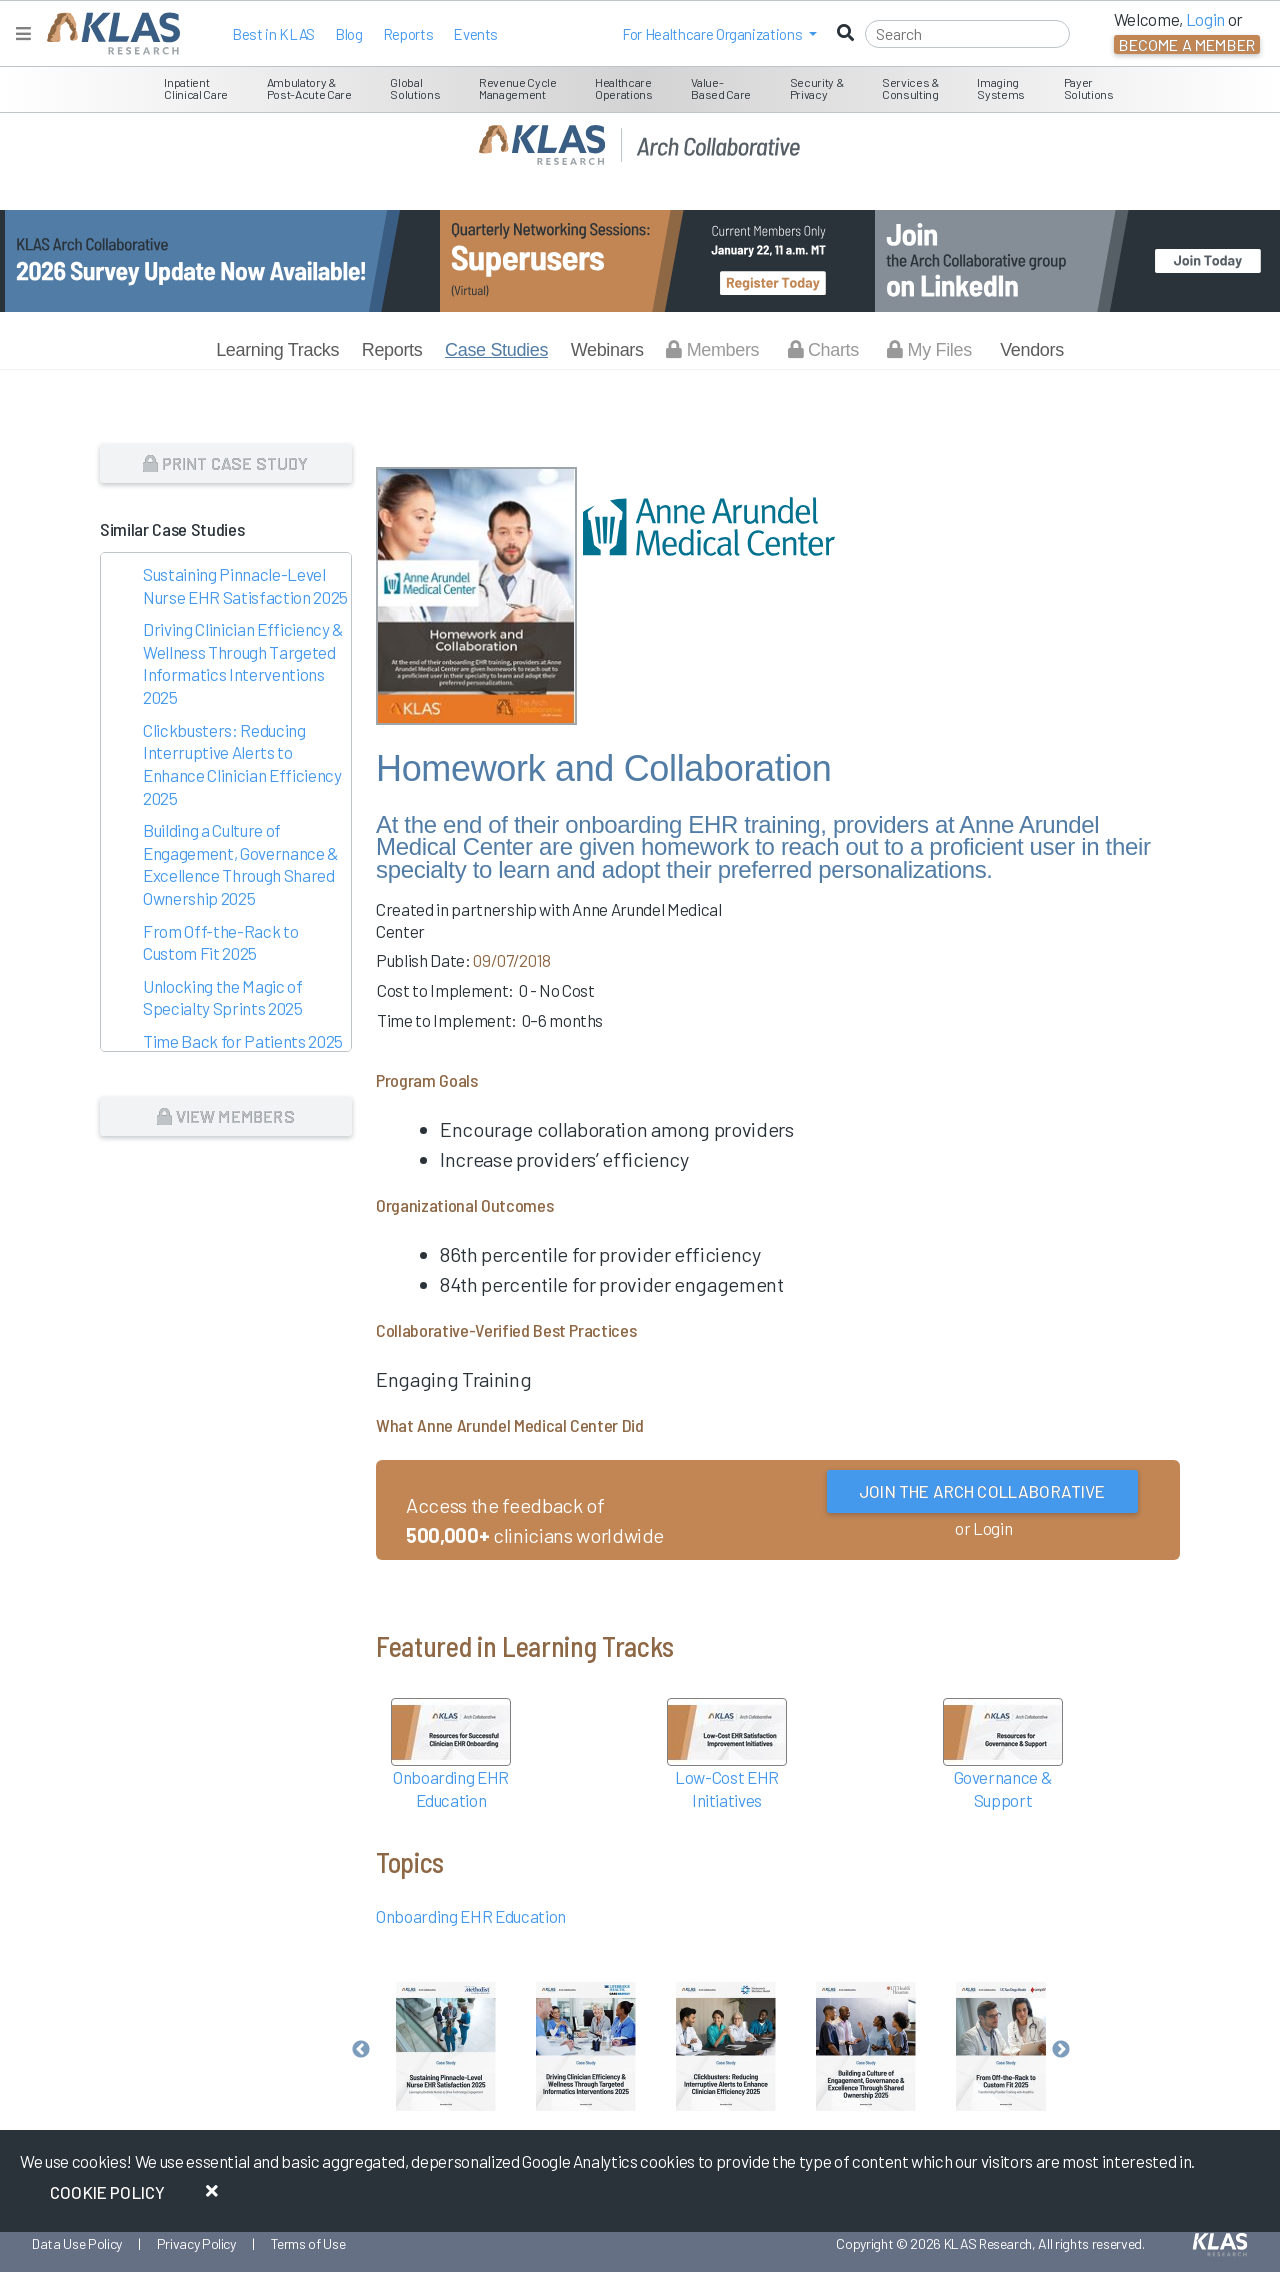 The height and width of the screenshot is (2272, 1280). What do you see at coordinates (967, 34) in the screenshot?
I see `[Search]` at bounding box center [967, 34].